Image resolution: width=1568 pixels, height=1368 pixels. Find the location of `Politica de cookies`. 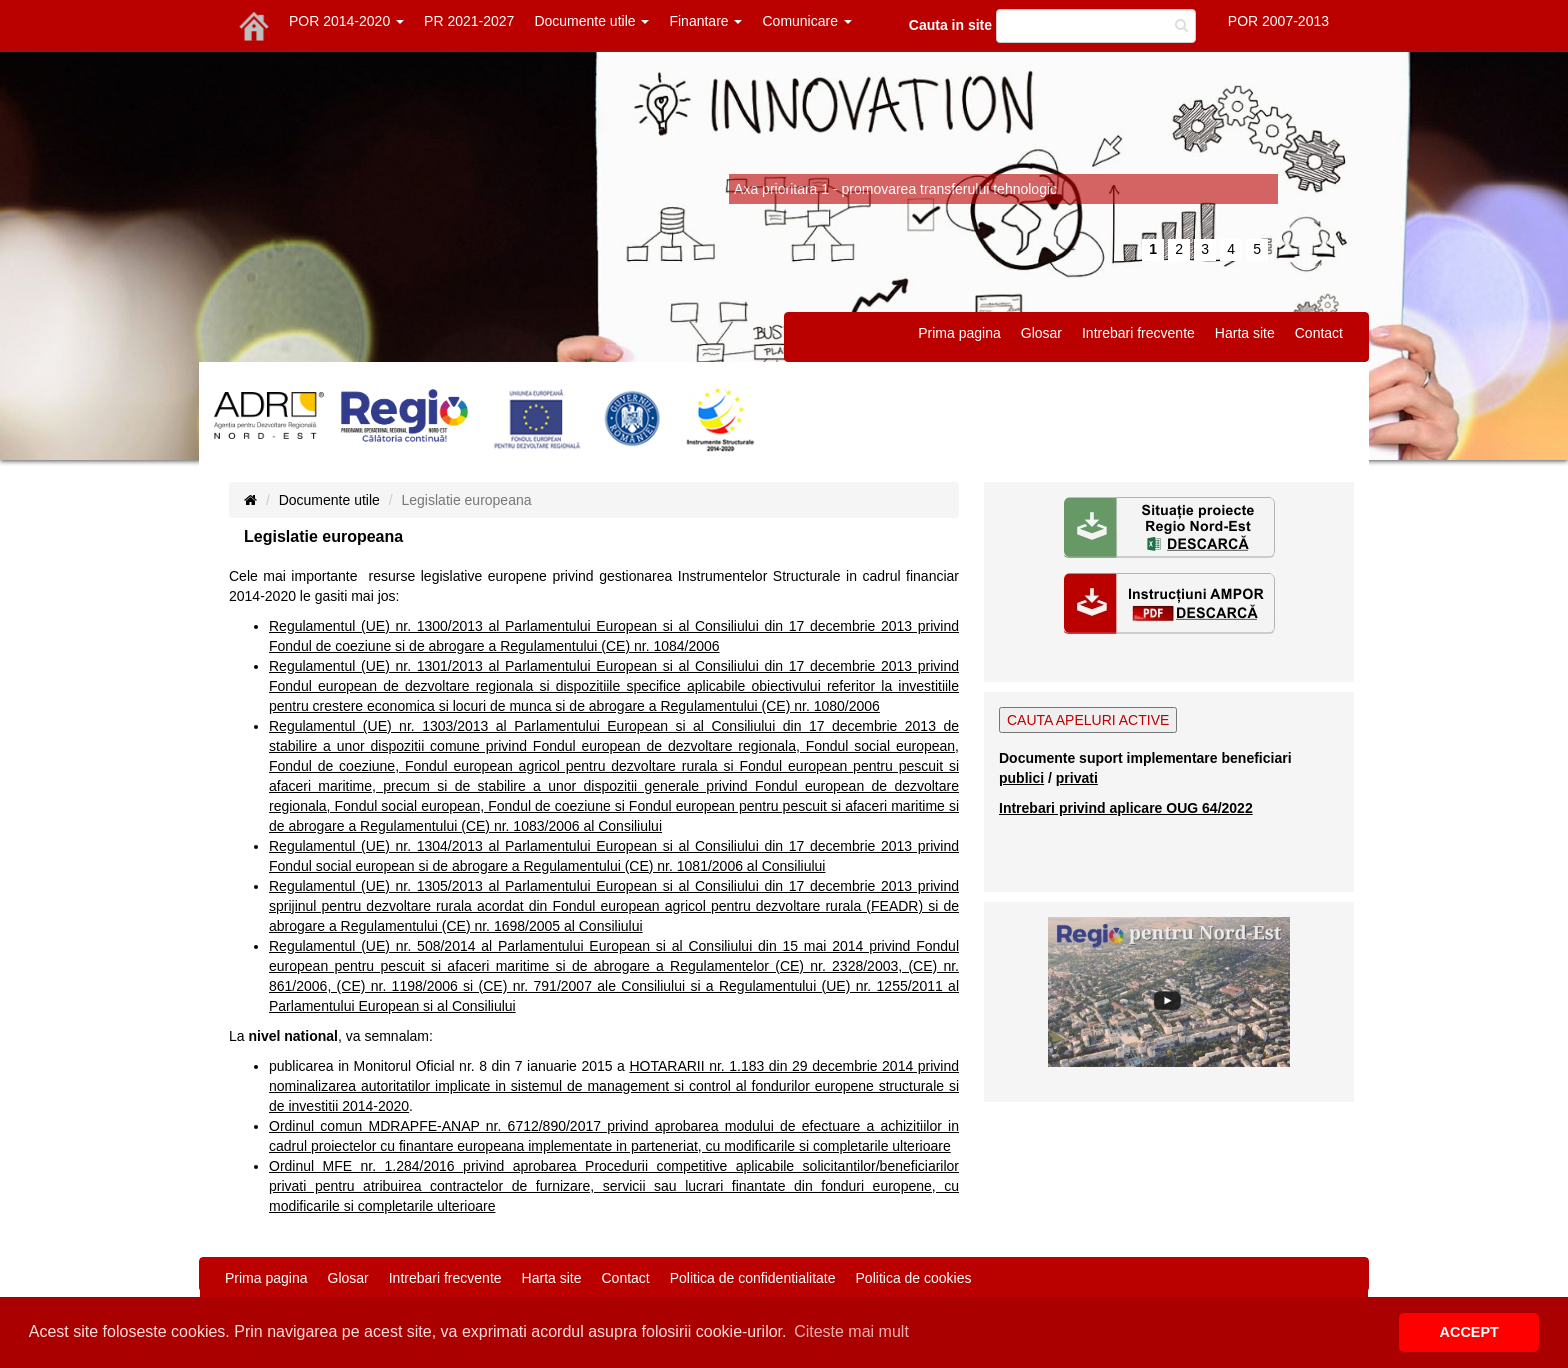

Politica de cookies is located at coordinates (914, 1278).